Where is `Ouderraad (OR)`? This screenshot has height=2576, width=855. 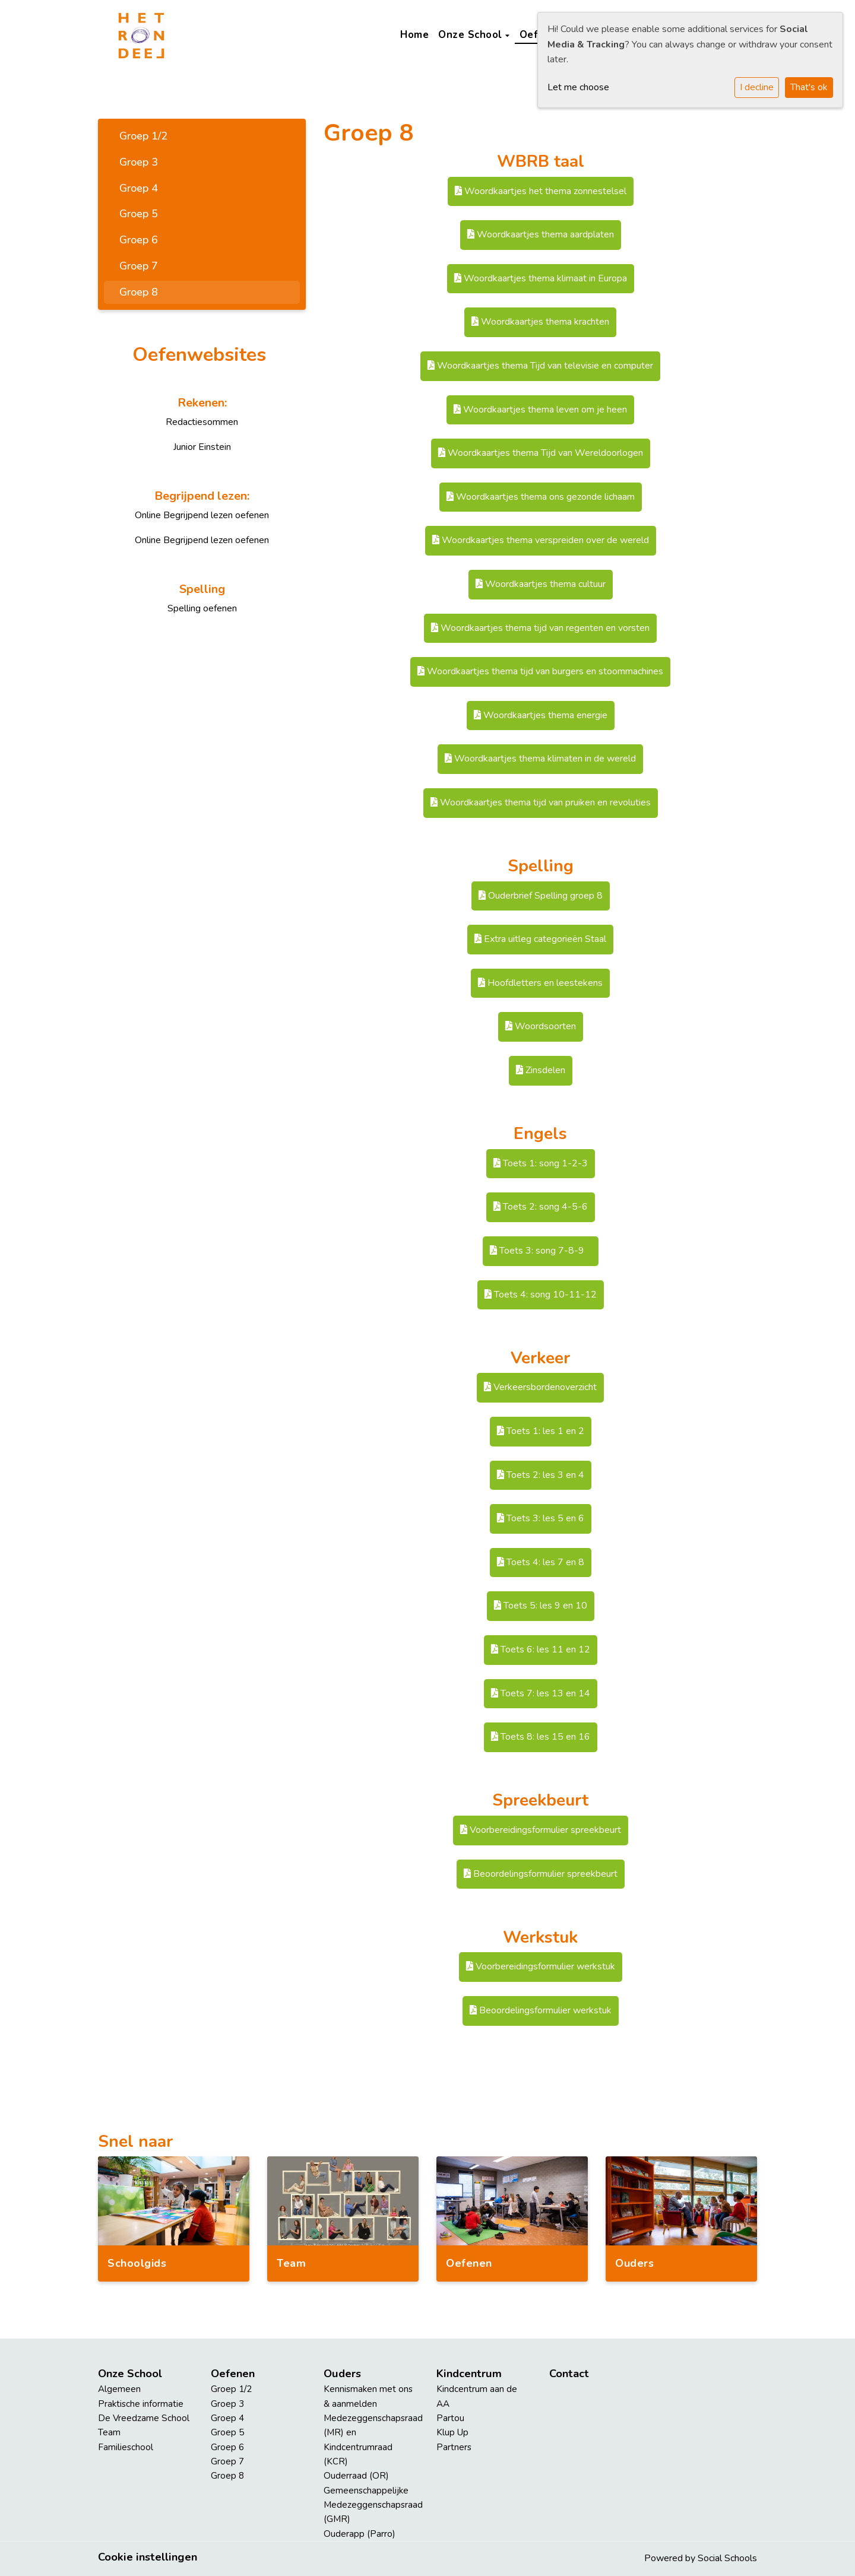 Ouderraad (OR) is located at coordinates (356, 2476).